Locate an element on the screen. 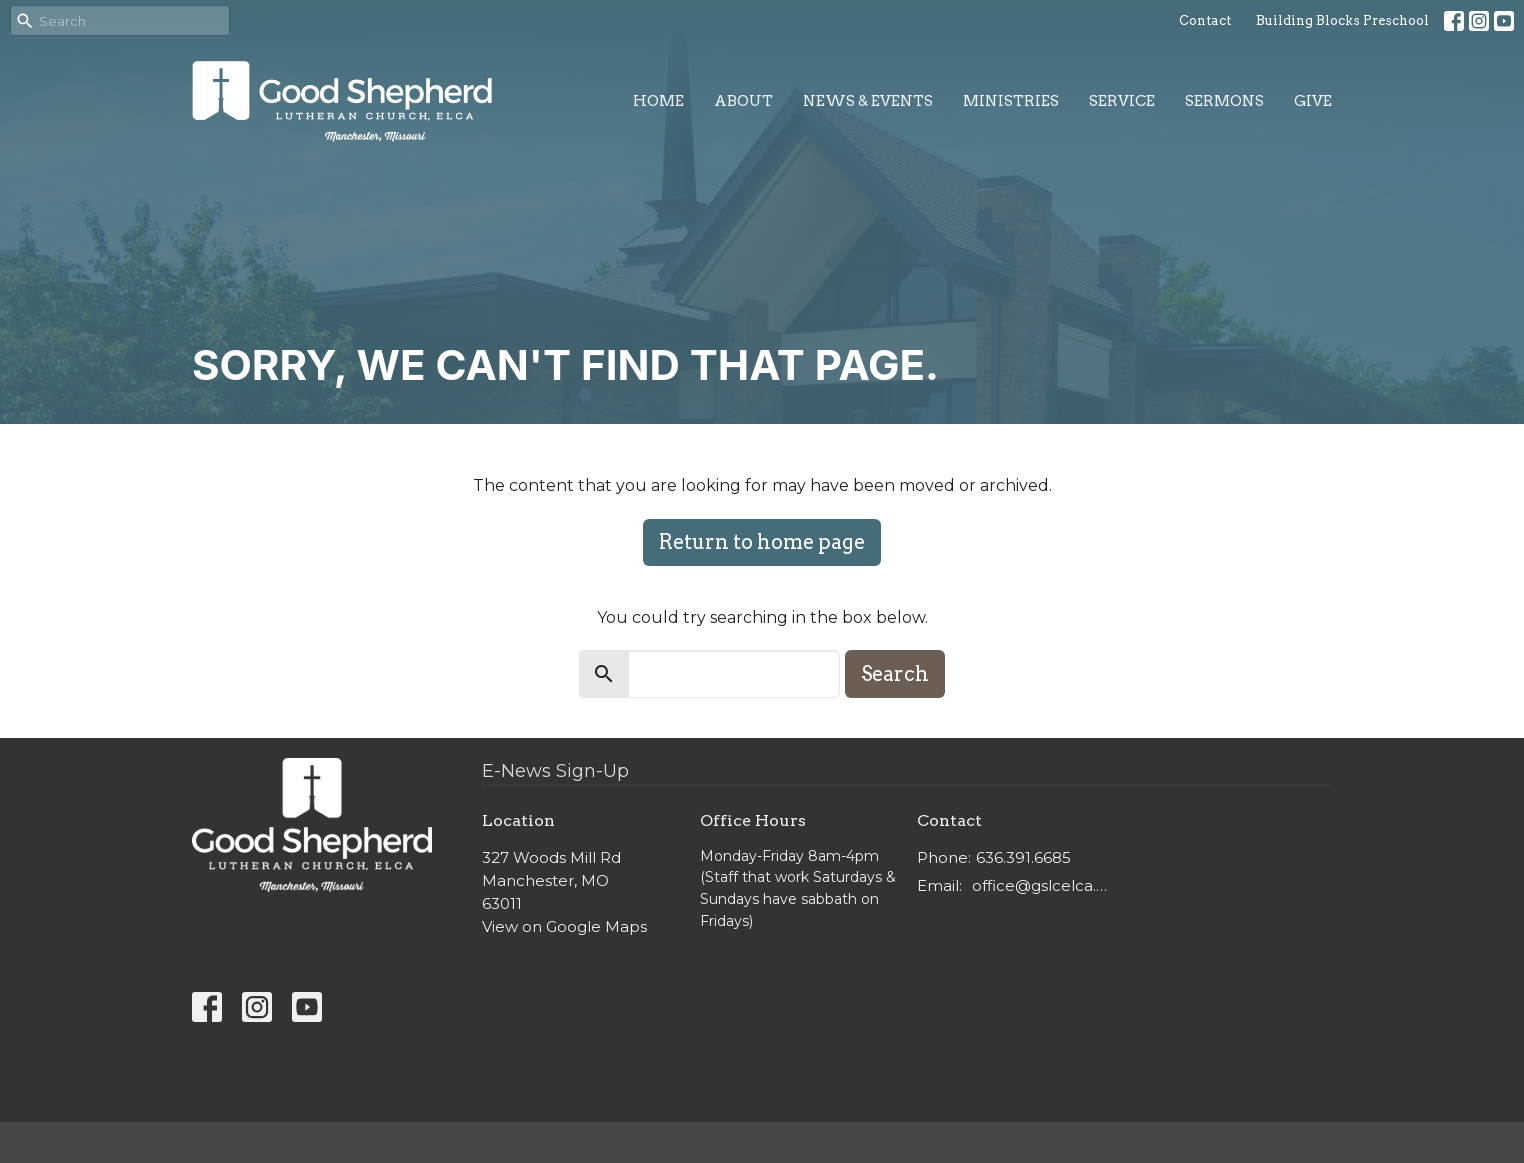 The width and height of the screenshot is (1524, 1163). View on Google Maps is located at coordinates (564, 926).